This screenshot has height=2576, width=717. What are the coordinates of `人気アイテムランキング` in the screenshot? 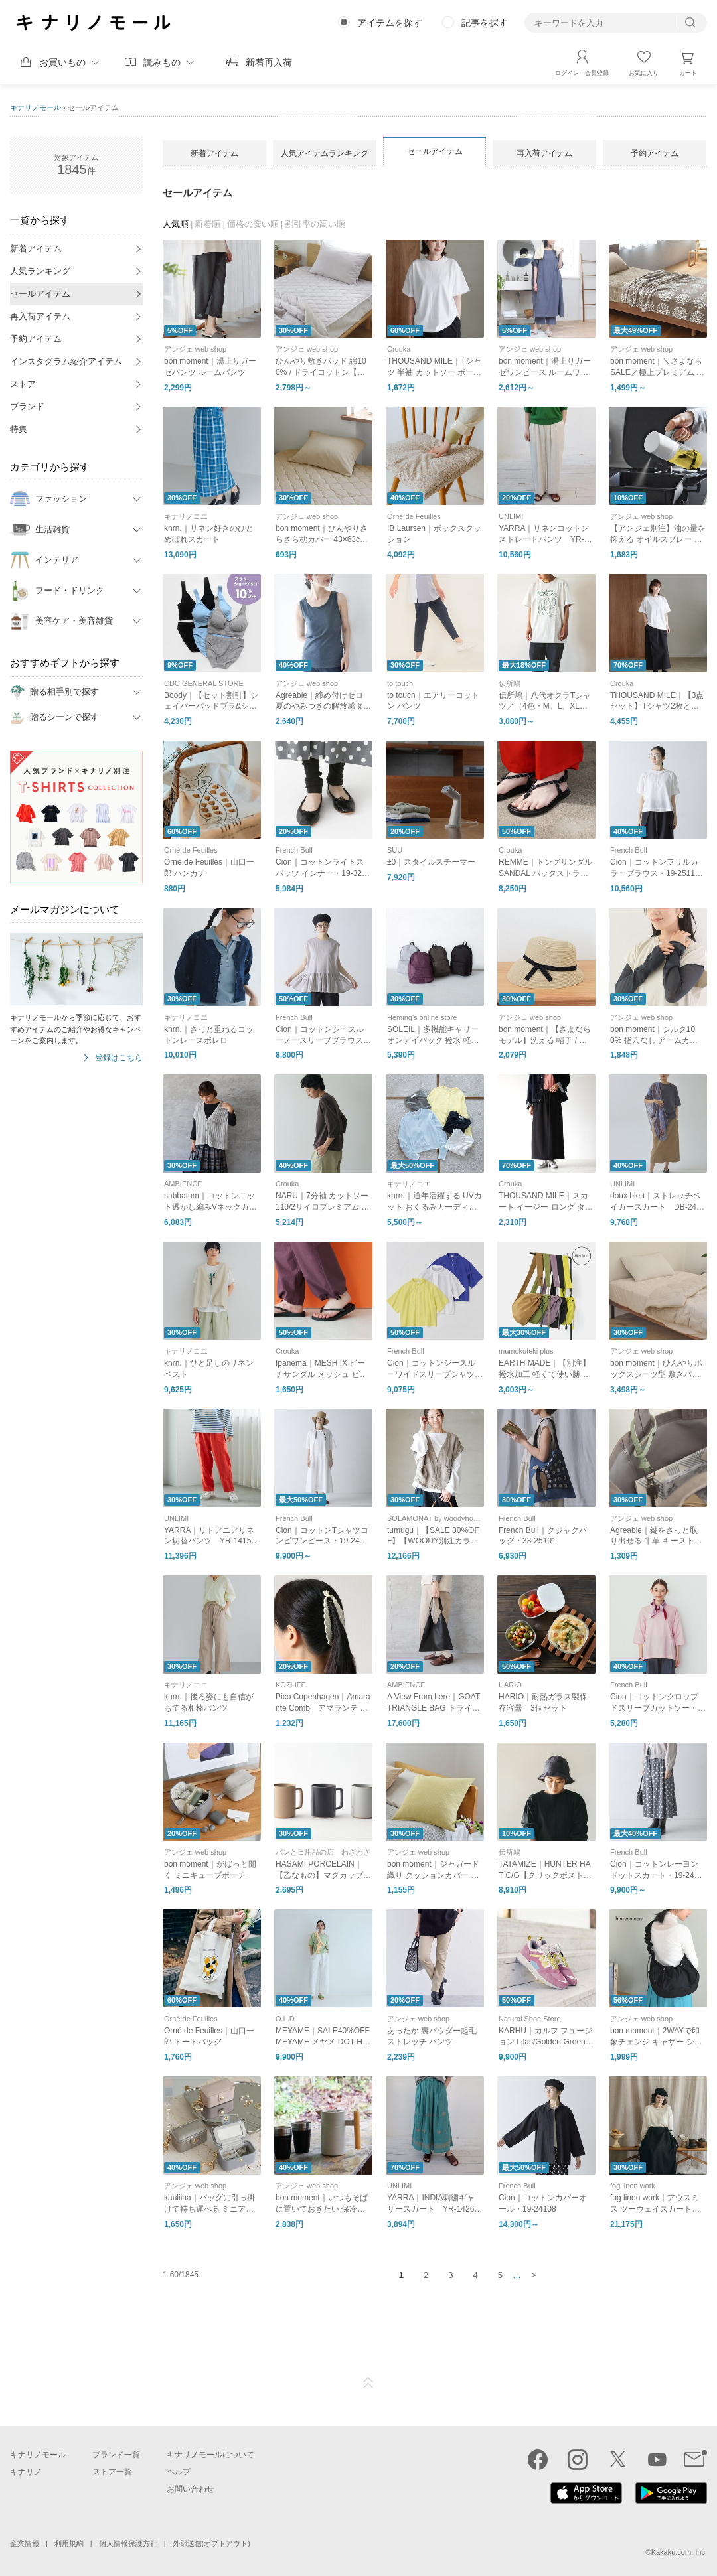 It's located at (324, 153).